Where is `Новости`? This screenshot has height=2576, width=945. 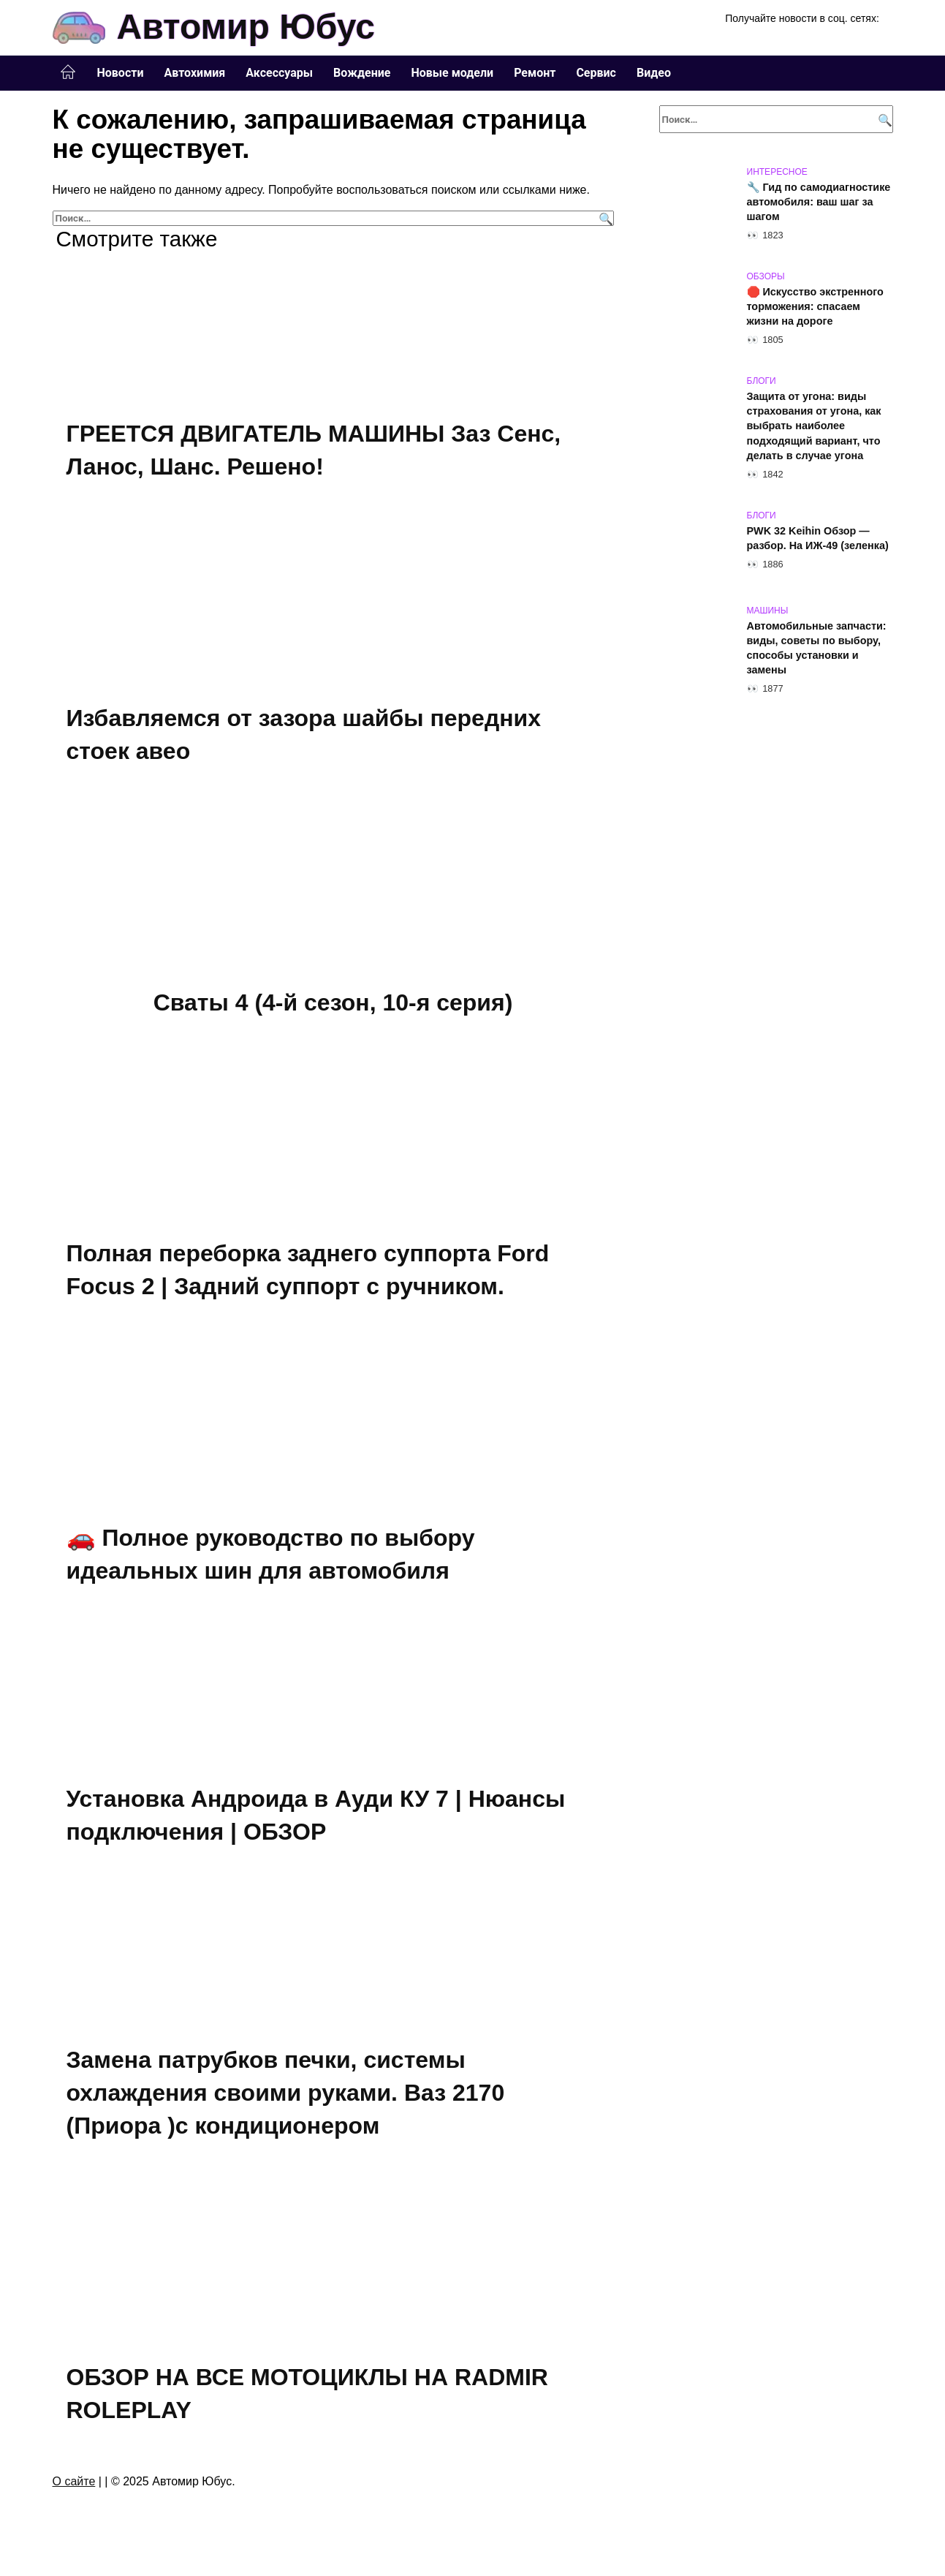 Новости is located at coordinates (120, 73).